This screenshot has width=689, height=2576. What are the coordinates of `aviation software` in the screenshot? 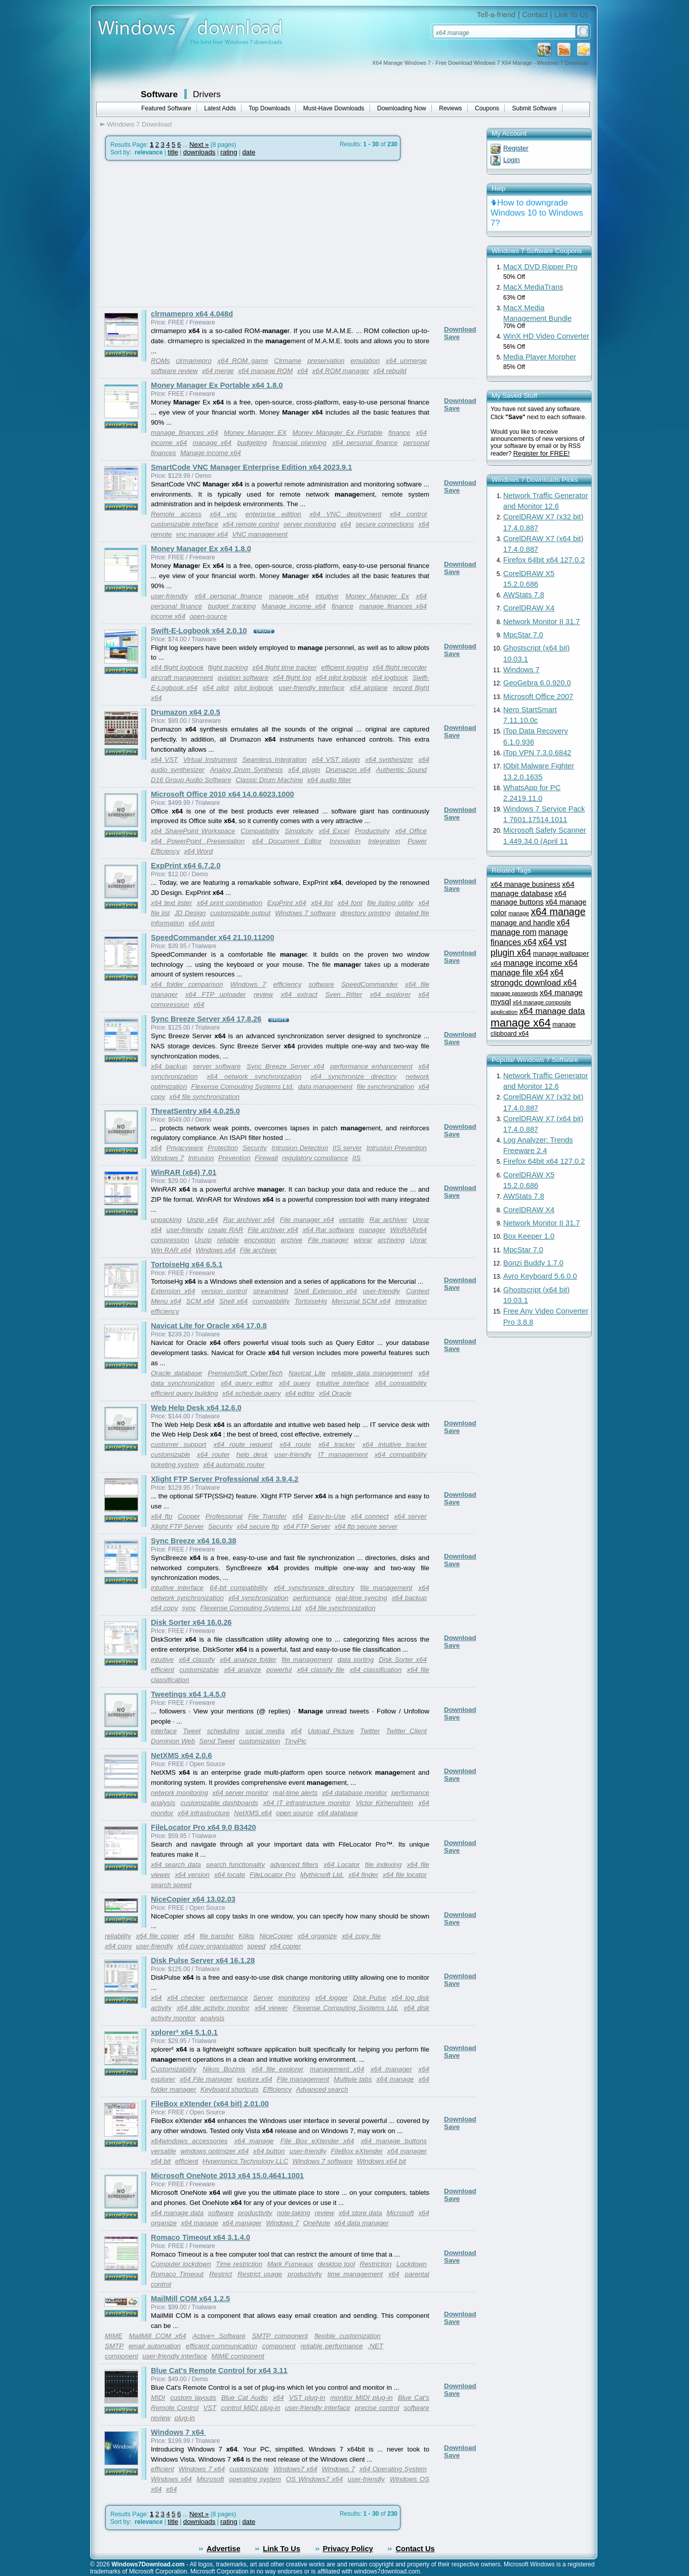 It's located at (243, 677).